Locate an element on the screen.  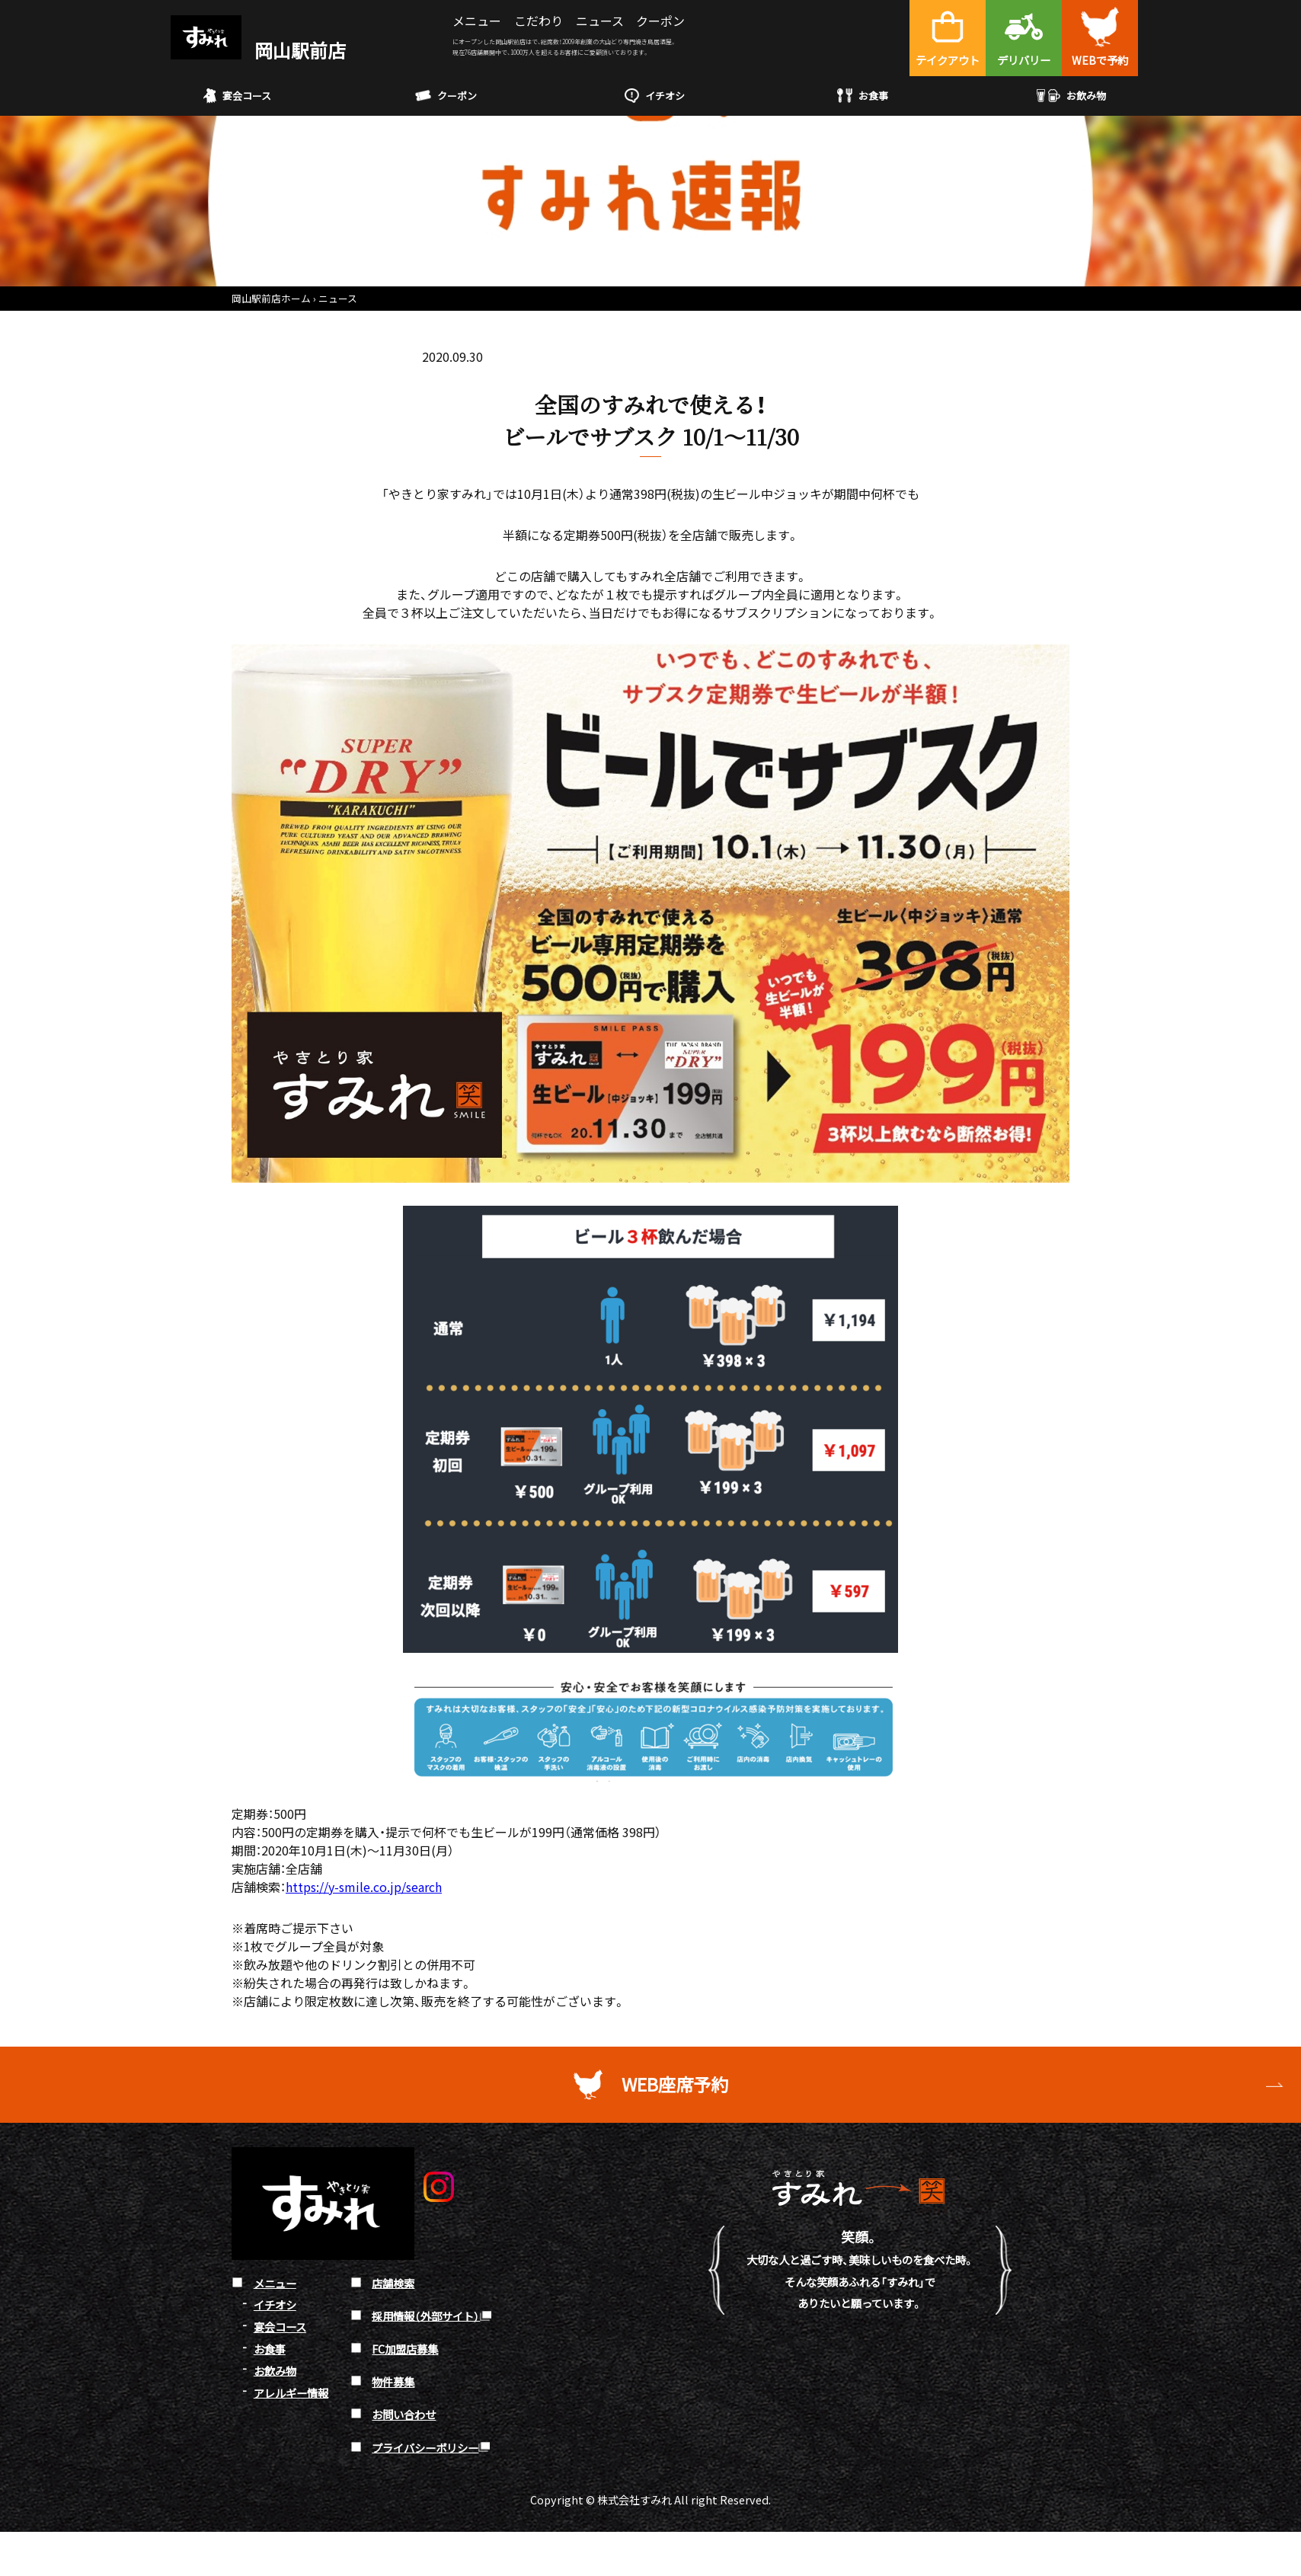
岡山駅前店 is located at coordinates (258, 50).